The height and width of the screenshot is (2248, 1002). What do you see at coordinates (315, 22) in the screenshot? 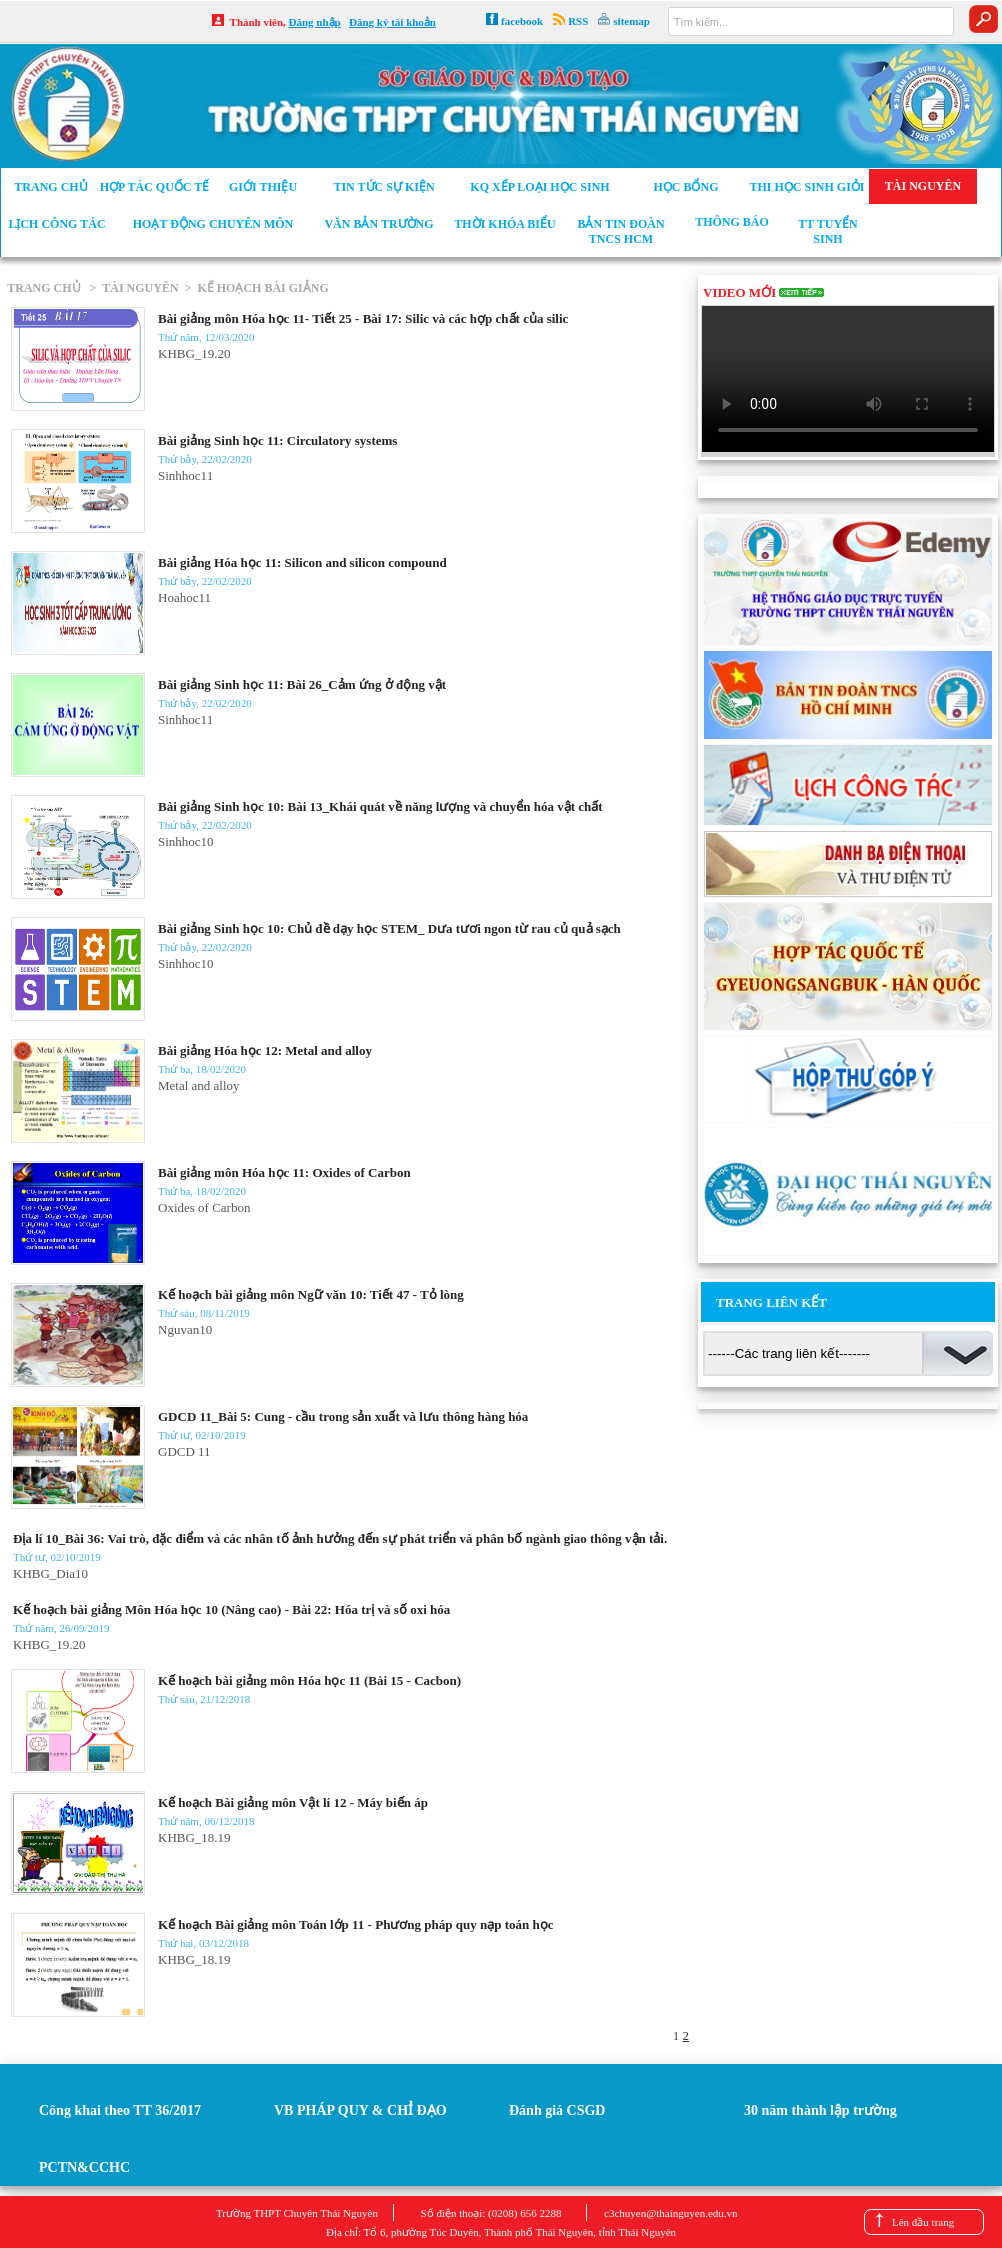
I see `Đăng nhập` at bounding box center [315, 22].